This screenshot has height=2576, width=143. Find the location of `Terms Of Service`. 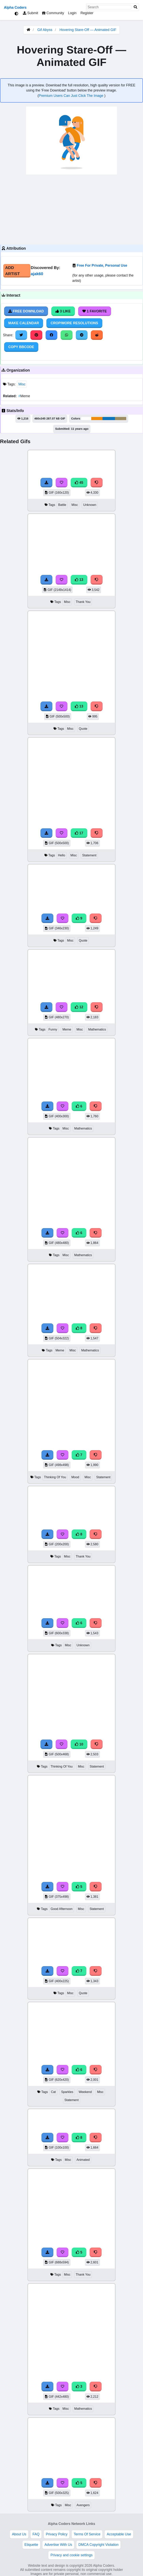

Terms Of Service is located at coordinates (87, 2534).